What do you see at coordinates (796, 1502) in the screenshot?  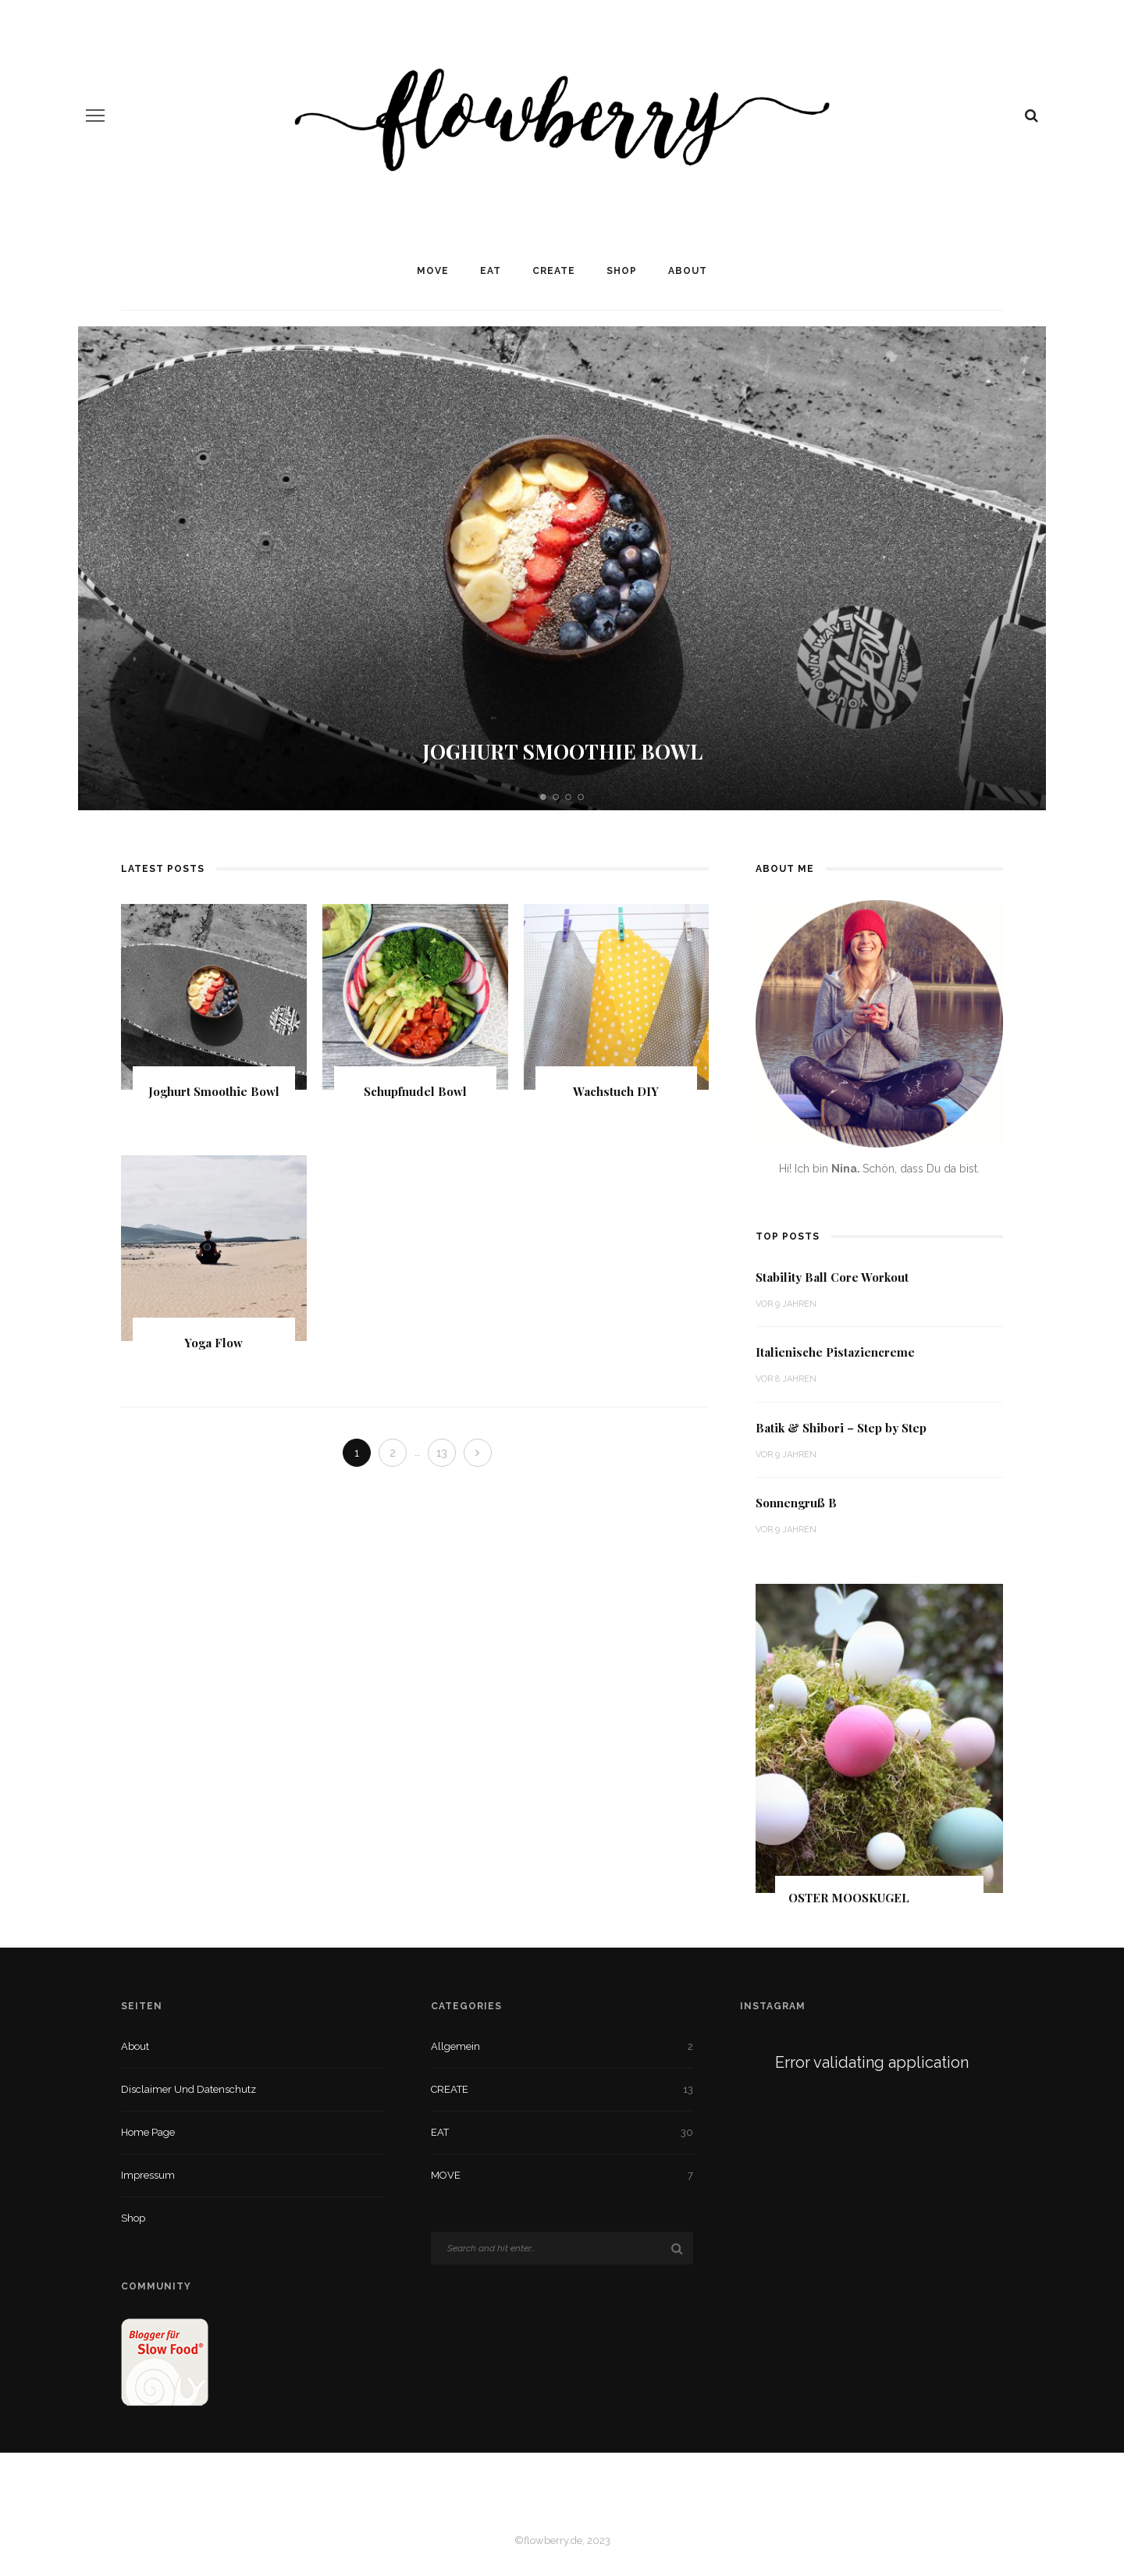 I see `Sonnengruß B` at bounding box center [796, 1502].